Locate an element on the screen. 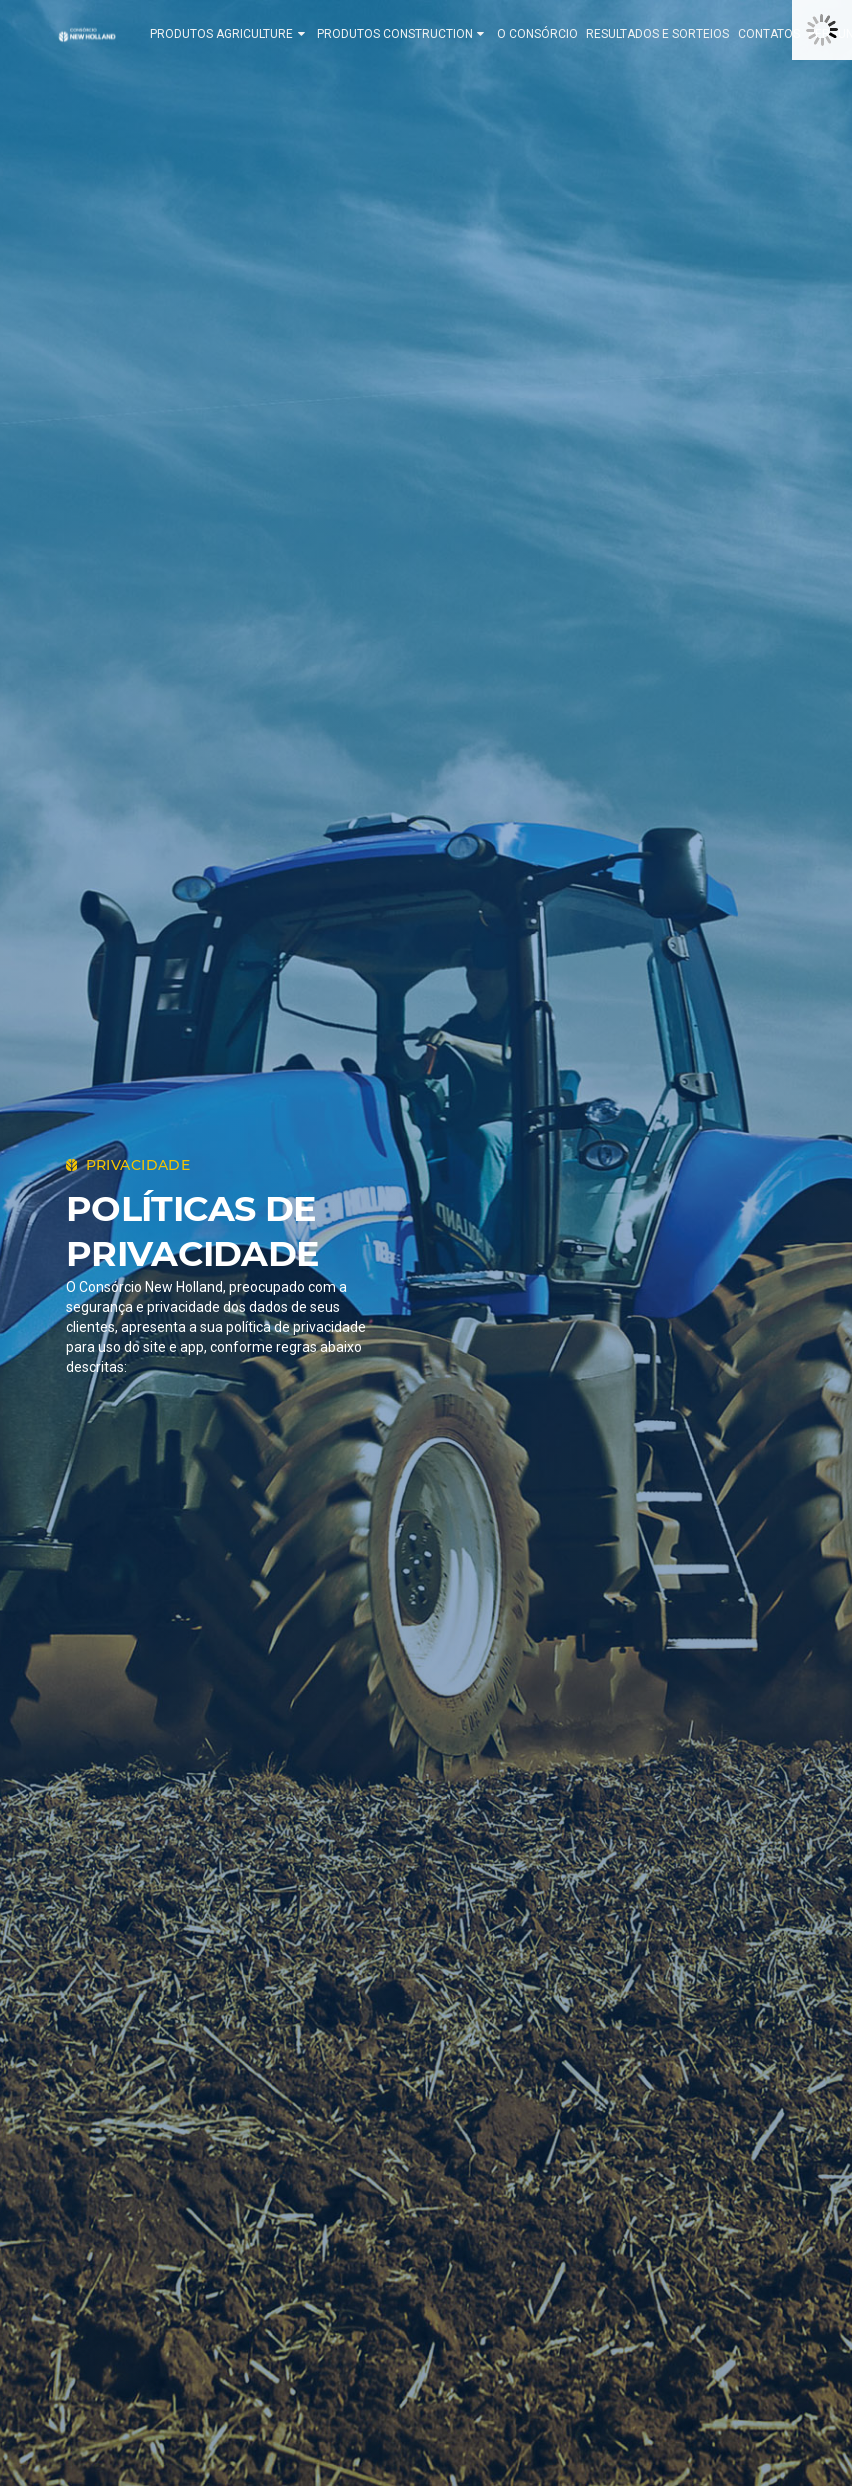  PRODUTOS CONSTRUCTION is located at coordinates (410, 34).